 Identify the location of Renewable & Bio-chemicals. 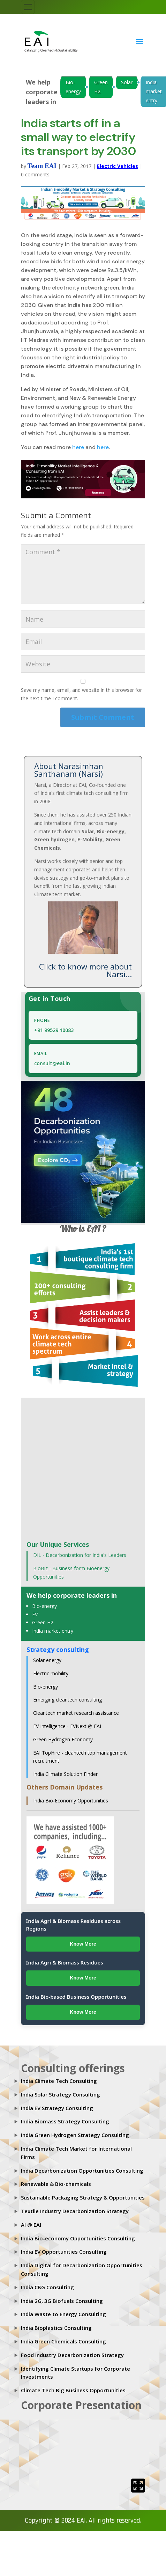
(56, 2183).